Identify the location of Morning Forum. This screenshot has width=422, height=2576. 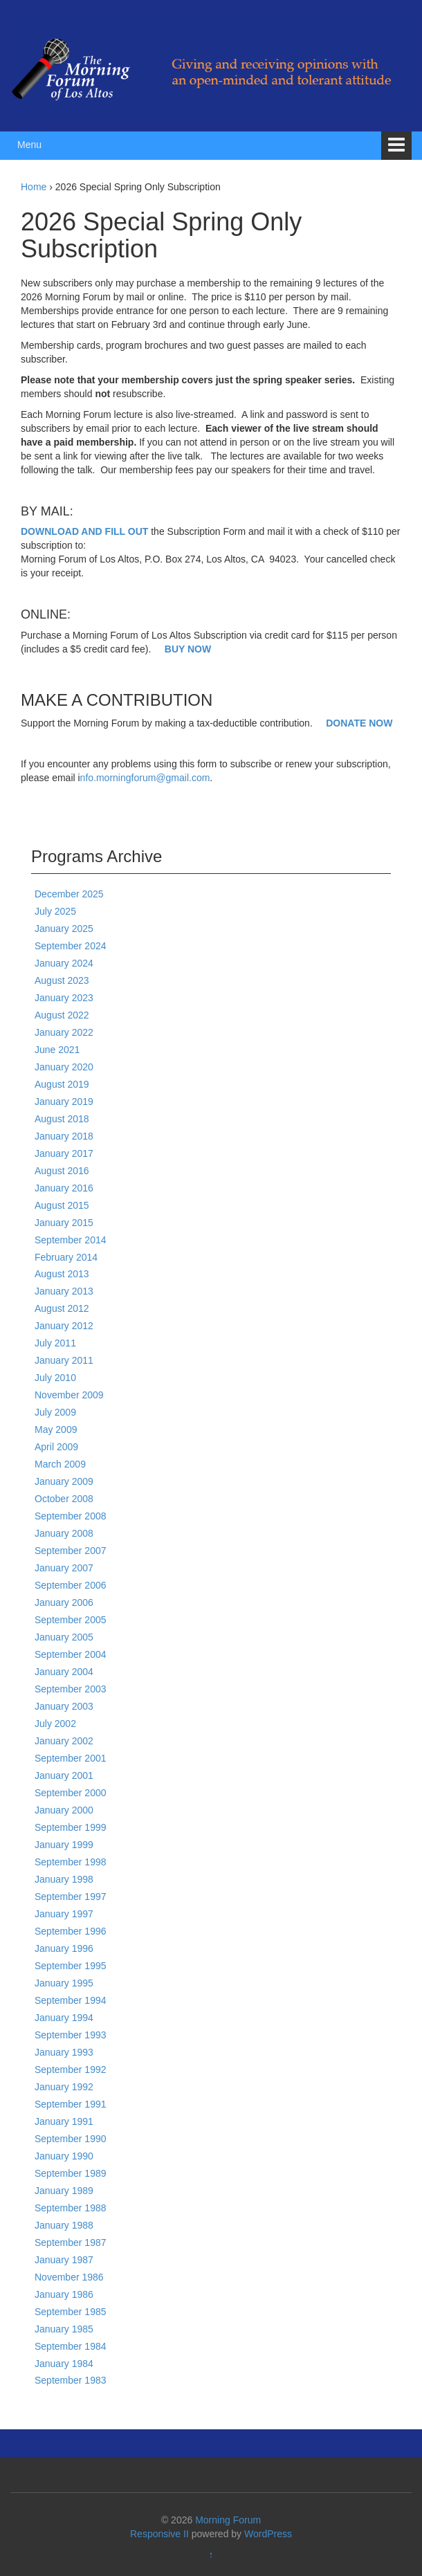
(228, 2519).